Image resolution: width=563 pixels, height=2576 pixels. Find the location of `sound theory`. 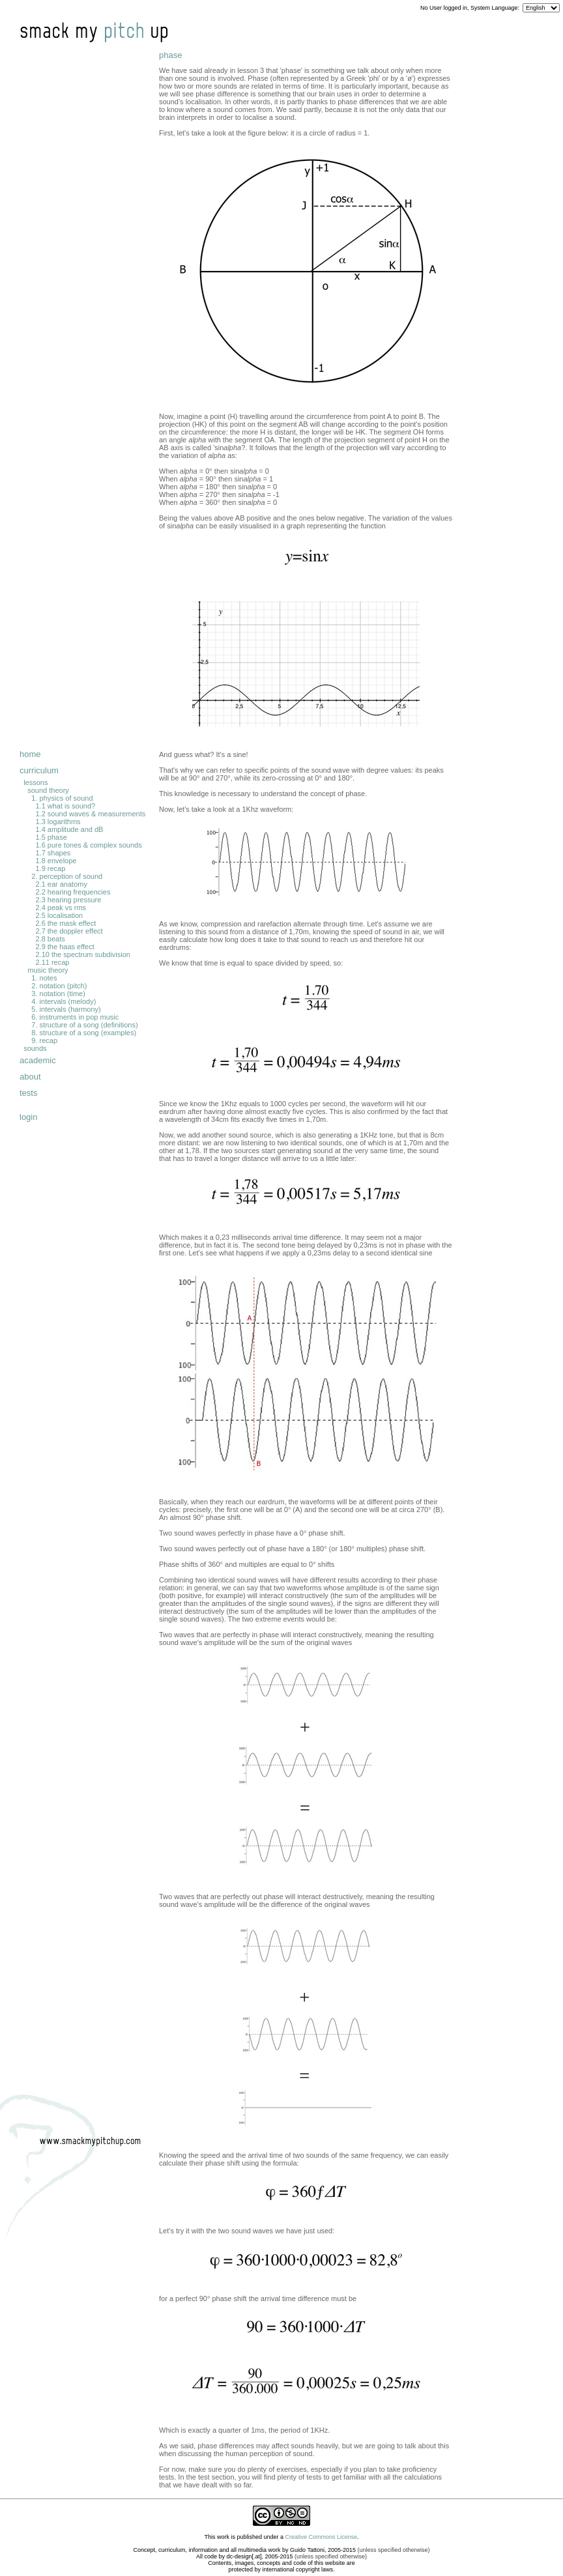

sound theory is located at coordinates (48, 790).